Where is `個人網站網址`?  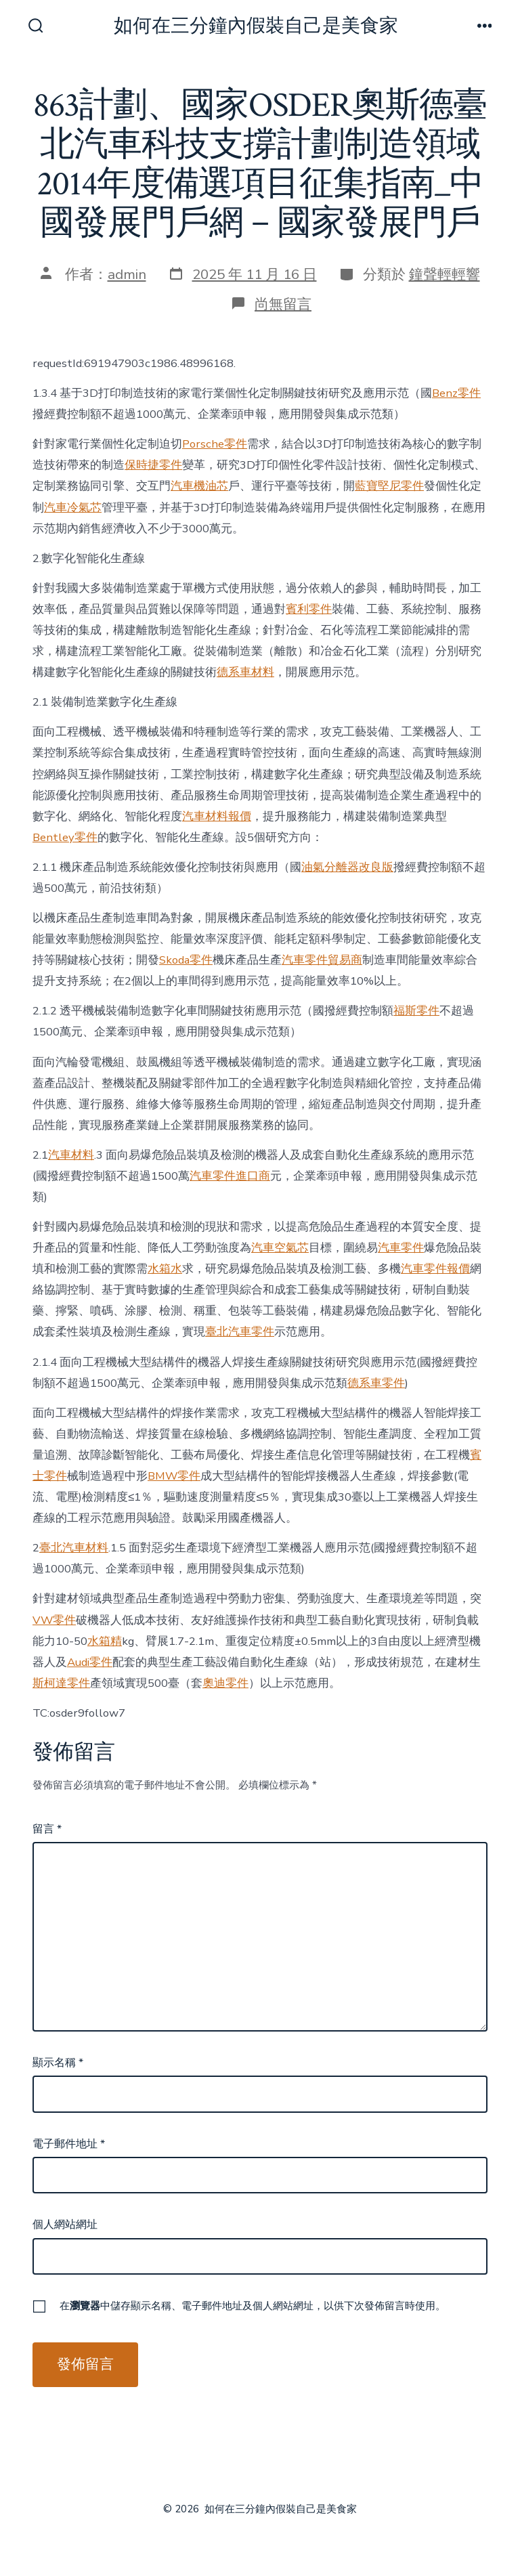
個人網站網址 is located at coordinates (65, 2224).